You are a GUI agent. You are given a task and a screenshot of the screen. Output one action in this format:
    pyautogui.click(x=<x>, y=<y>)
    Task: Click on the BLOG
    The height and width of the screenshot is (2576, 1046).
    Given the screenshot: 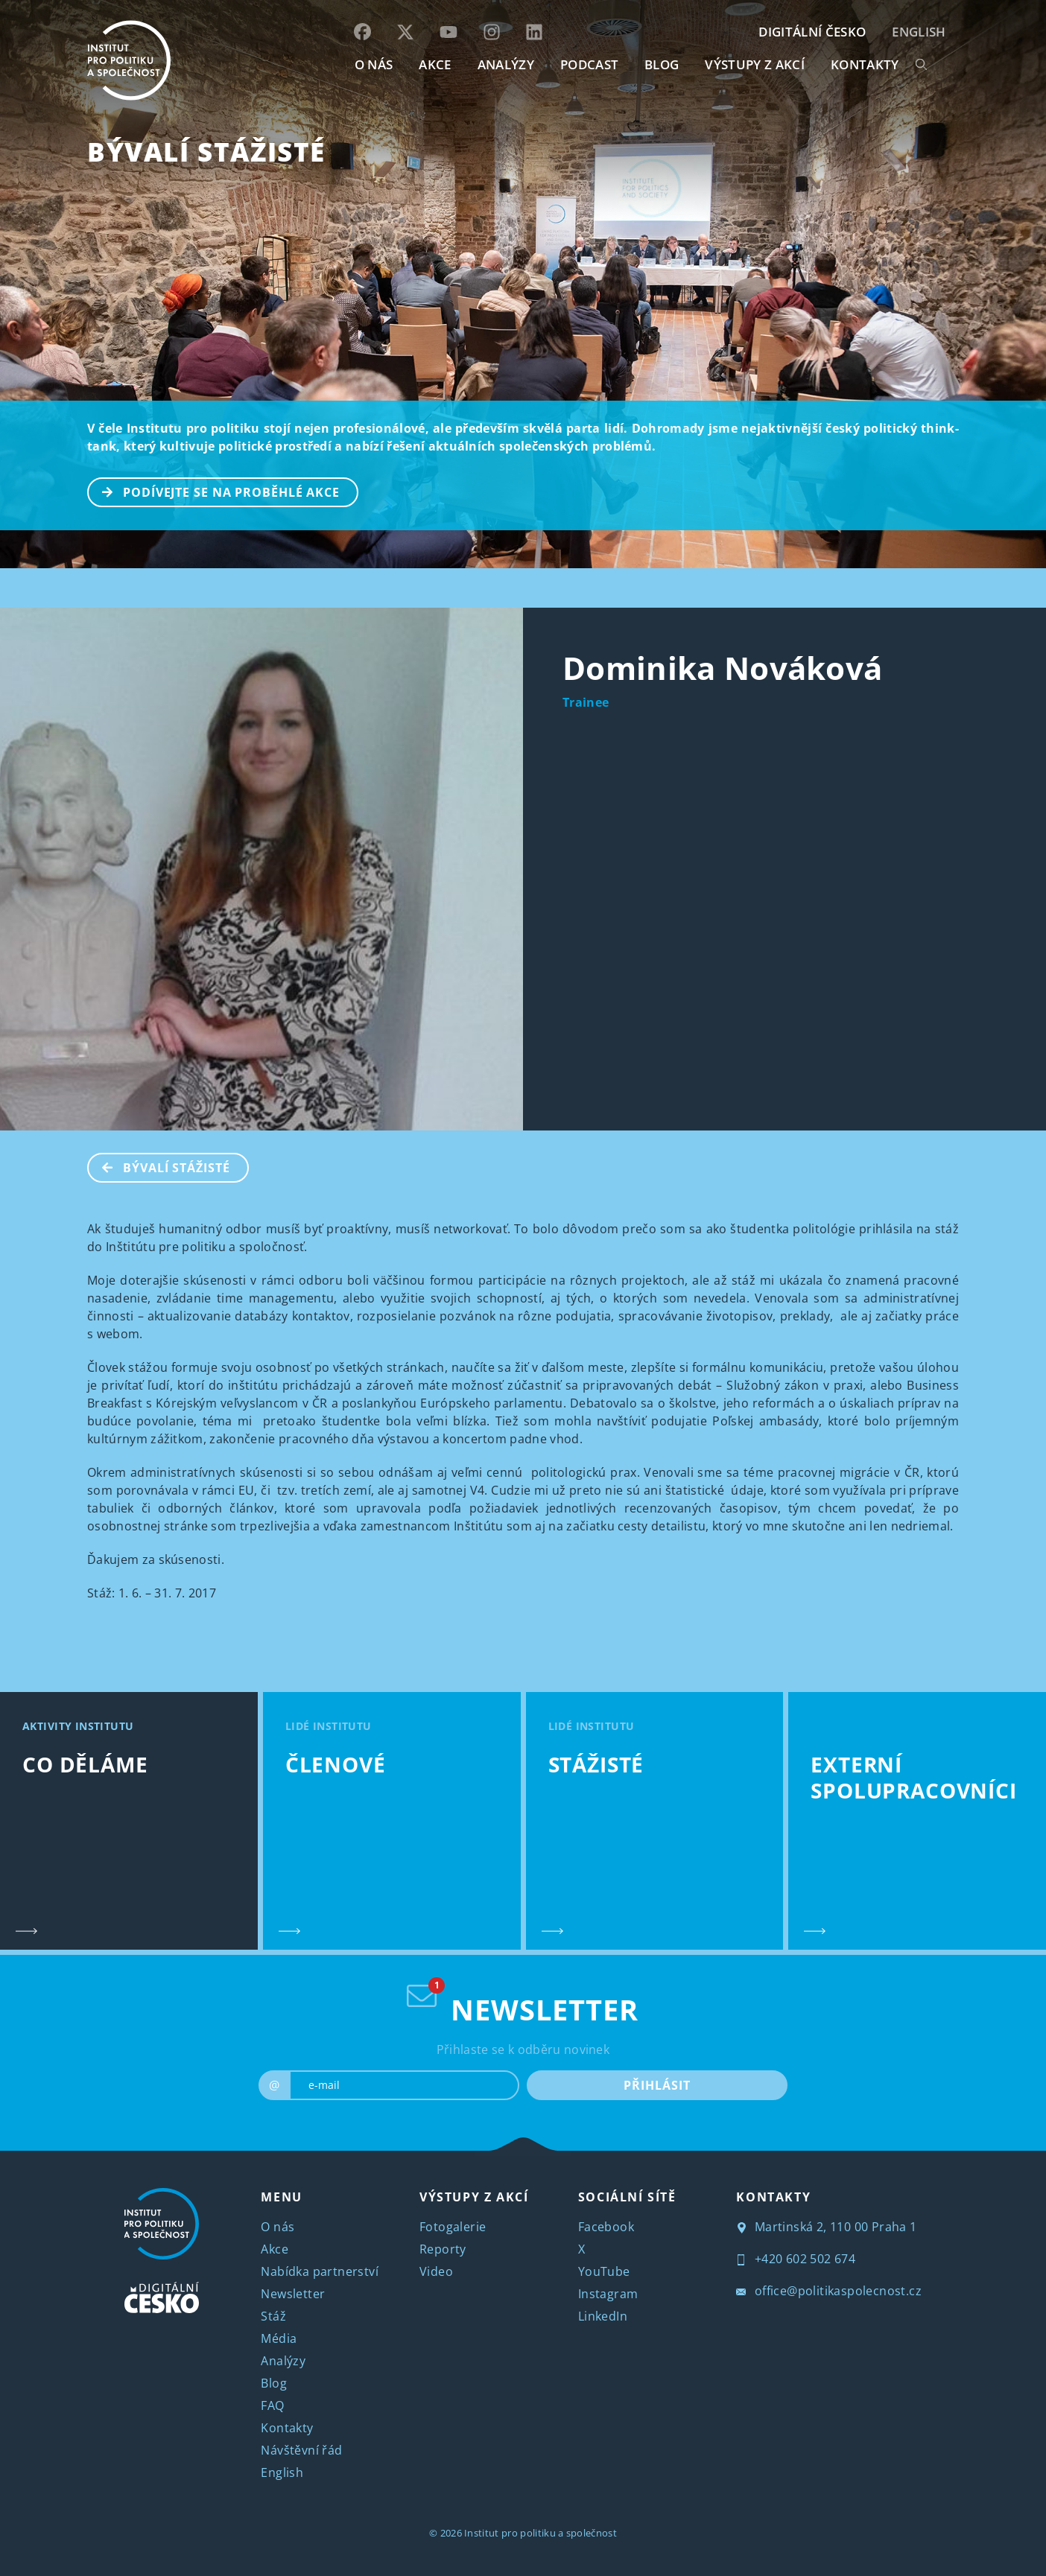 What is the action you would take?
    pyautogui.click(x=661, y=64)
    